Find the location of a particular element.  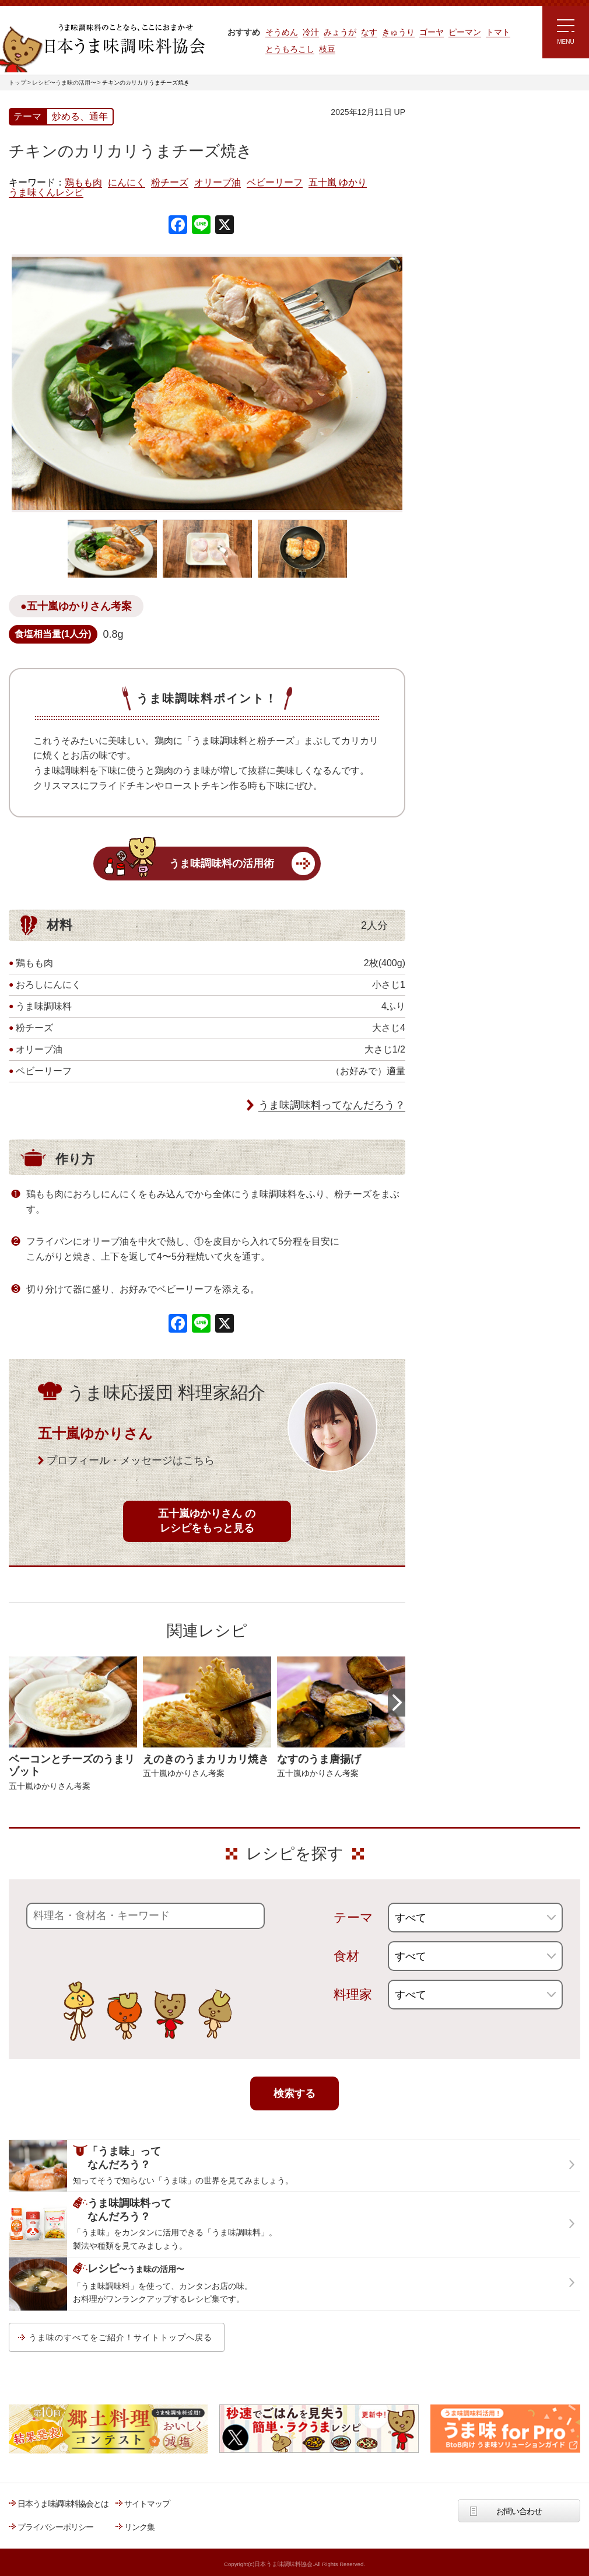

うま味くんレシピ is located at coordinates (46, 192).